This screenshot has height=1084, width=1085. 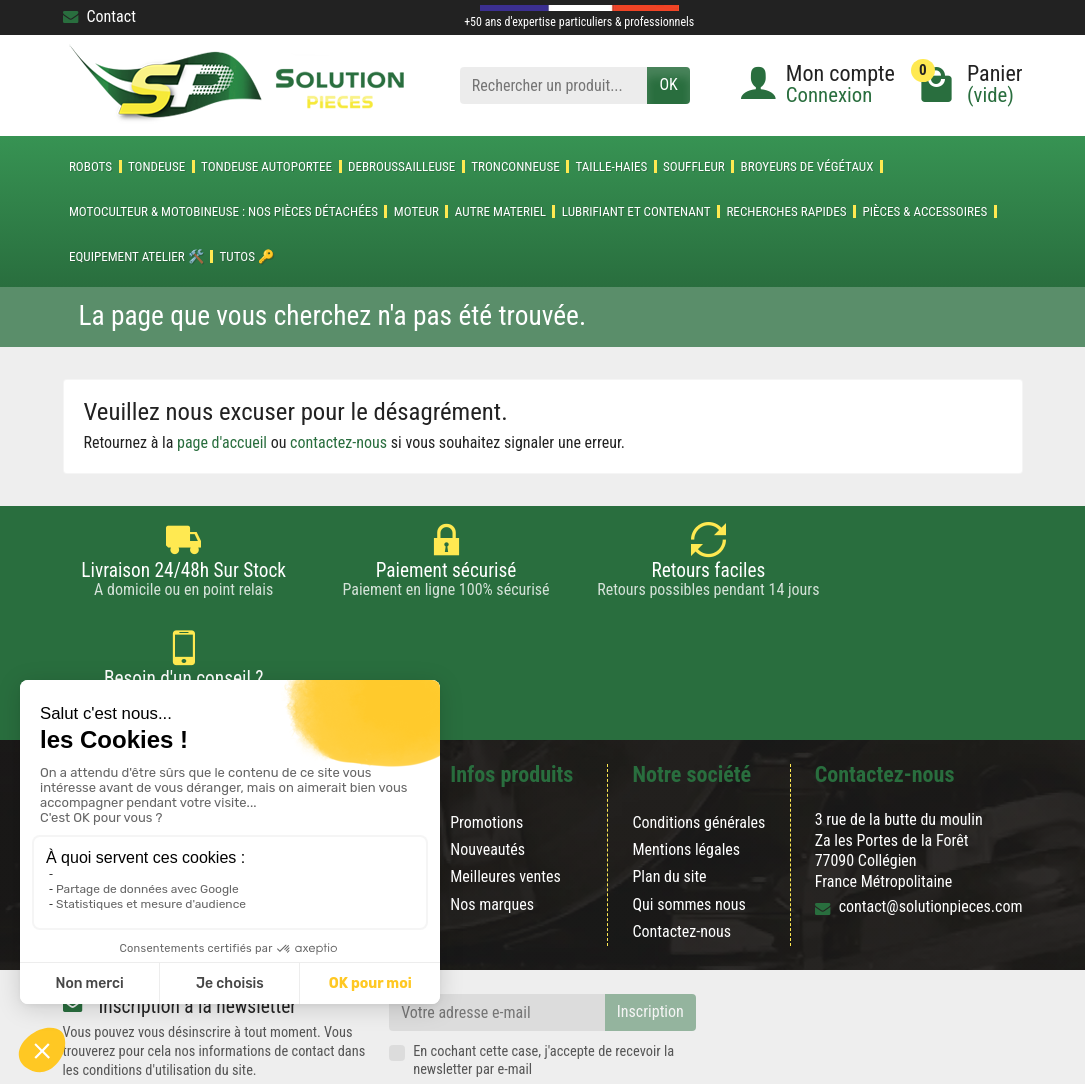 What do you see at coordinates (505, 804) in the screenshot?
I see `Meilleures ventes` at bounding box center [505, 804].